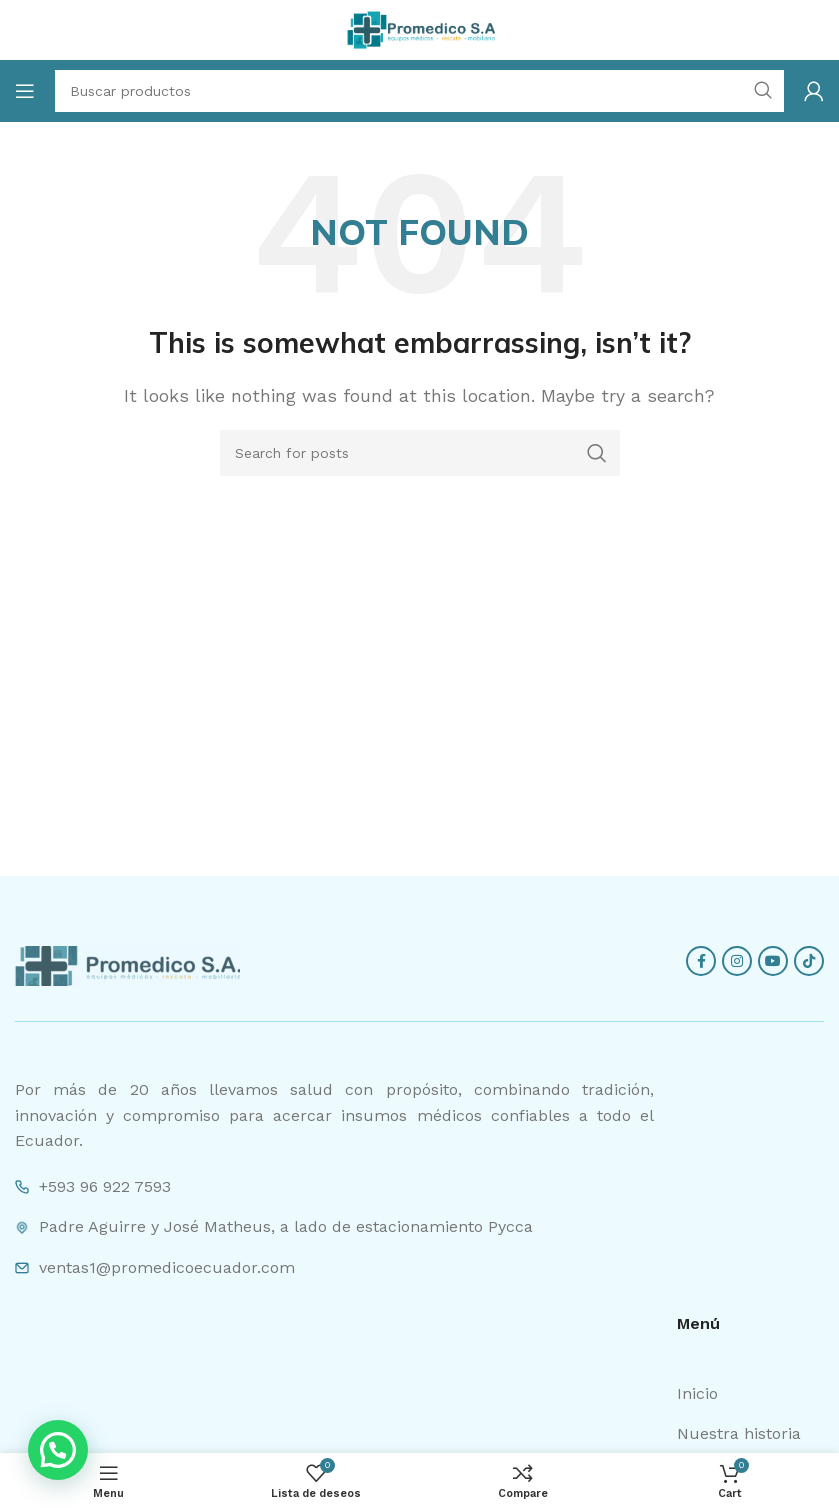 The height and width of the screenshot is (1508, 839). I want to click on [Facebook social link], so click(701, 961).